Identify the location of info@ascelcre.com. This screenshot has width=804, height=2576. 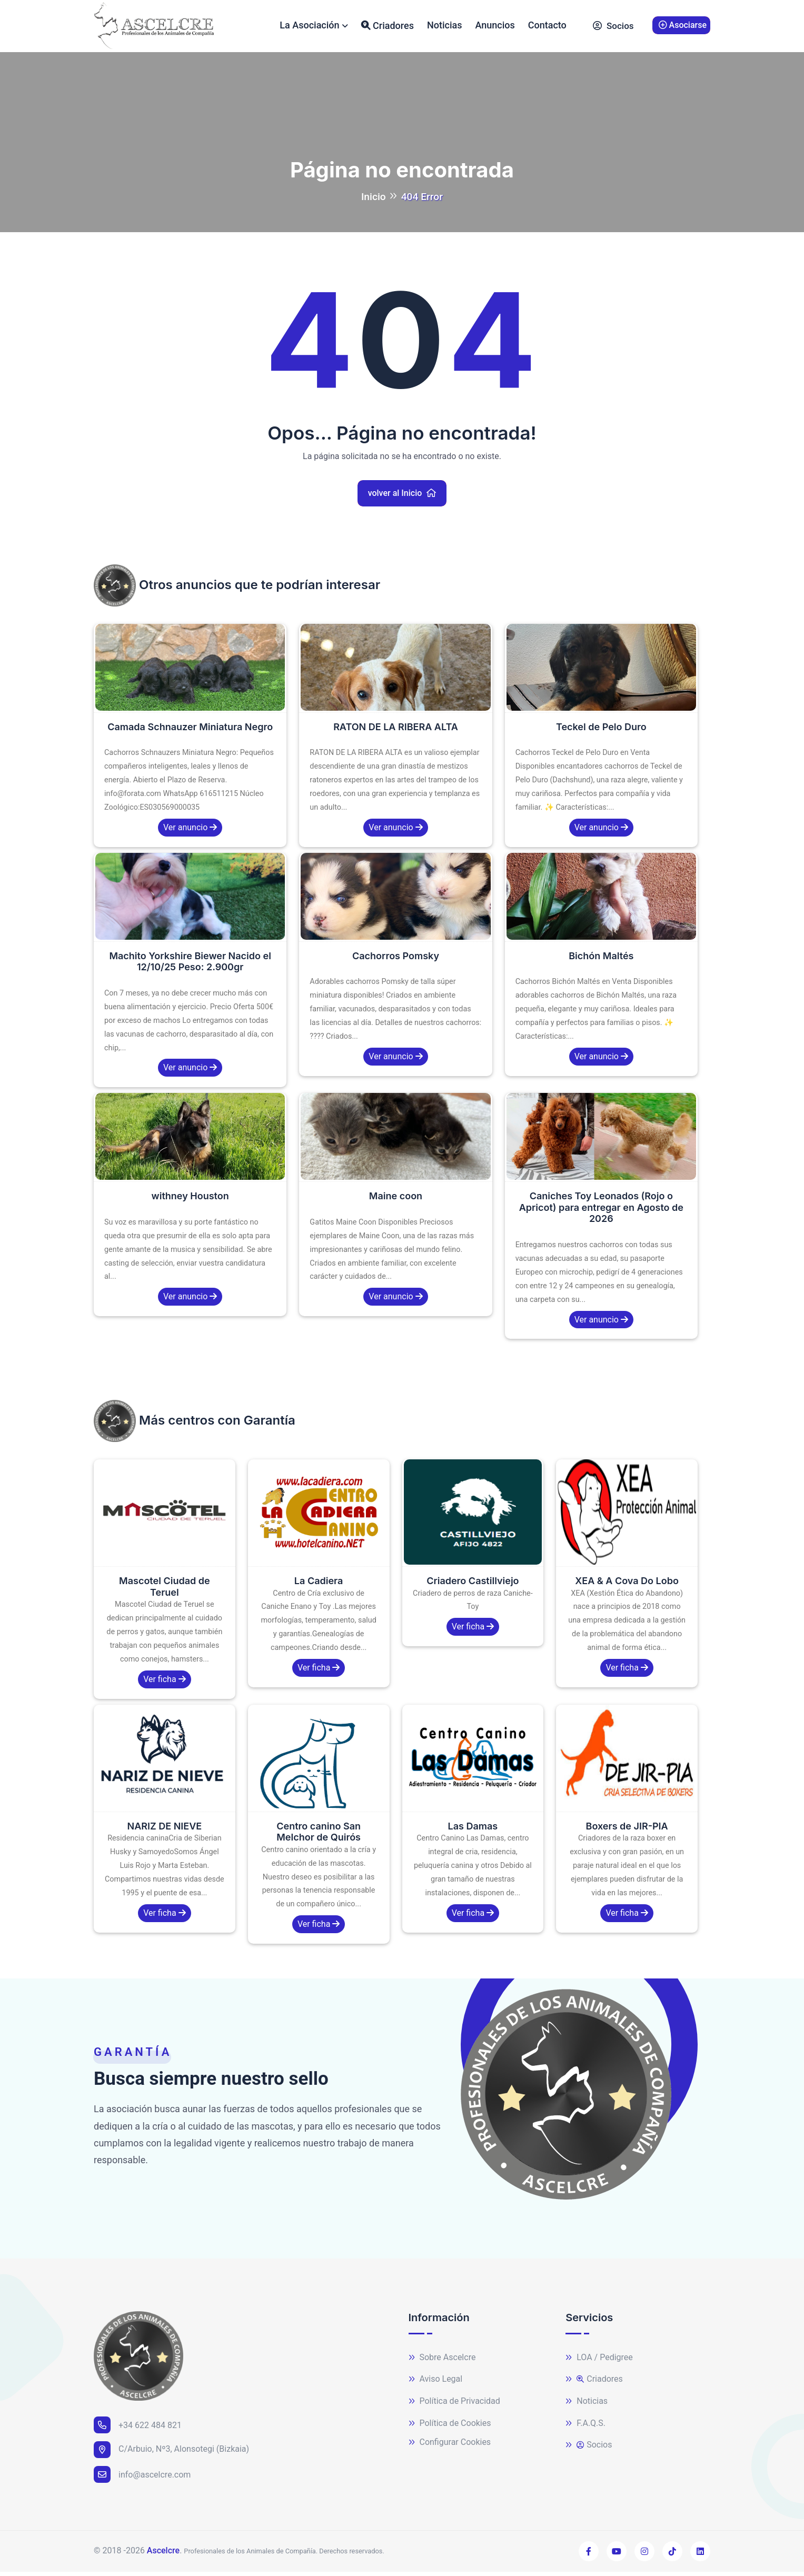
(142, 2478).